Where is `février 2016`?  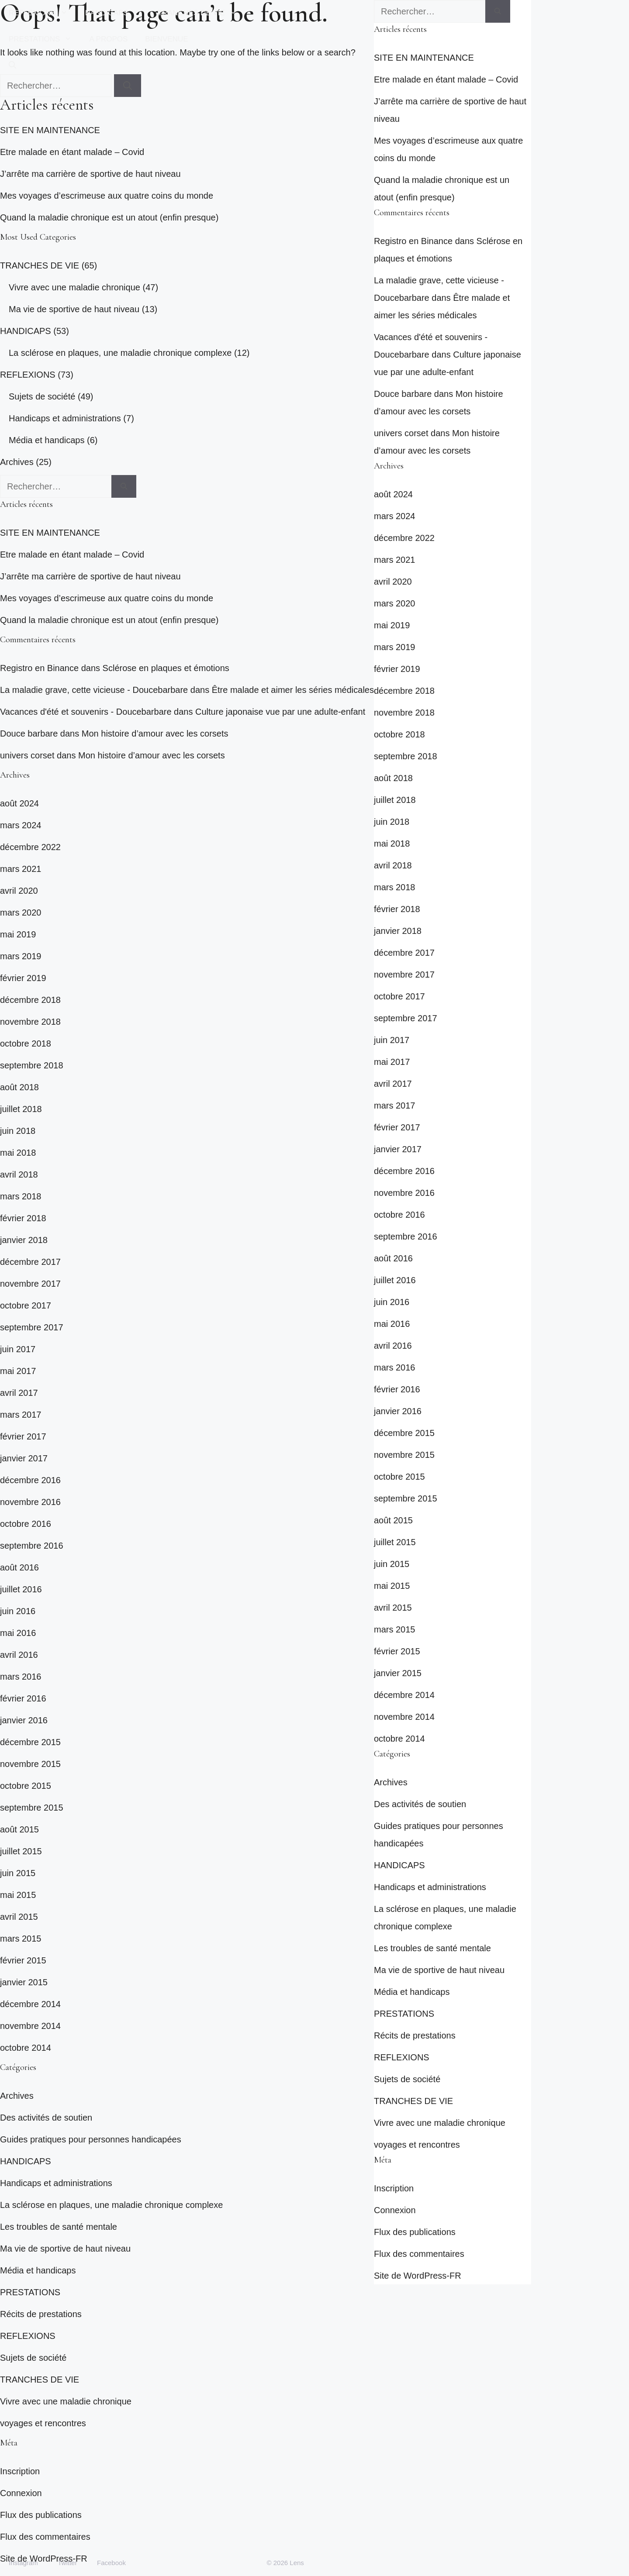 février 2016 is located at coordinates (23, 1698).